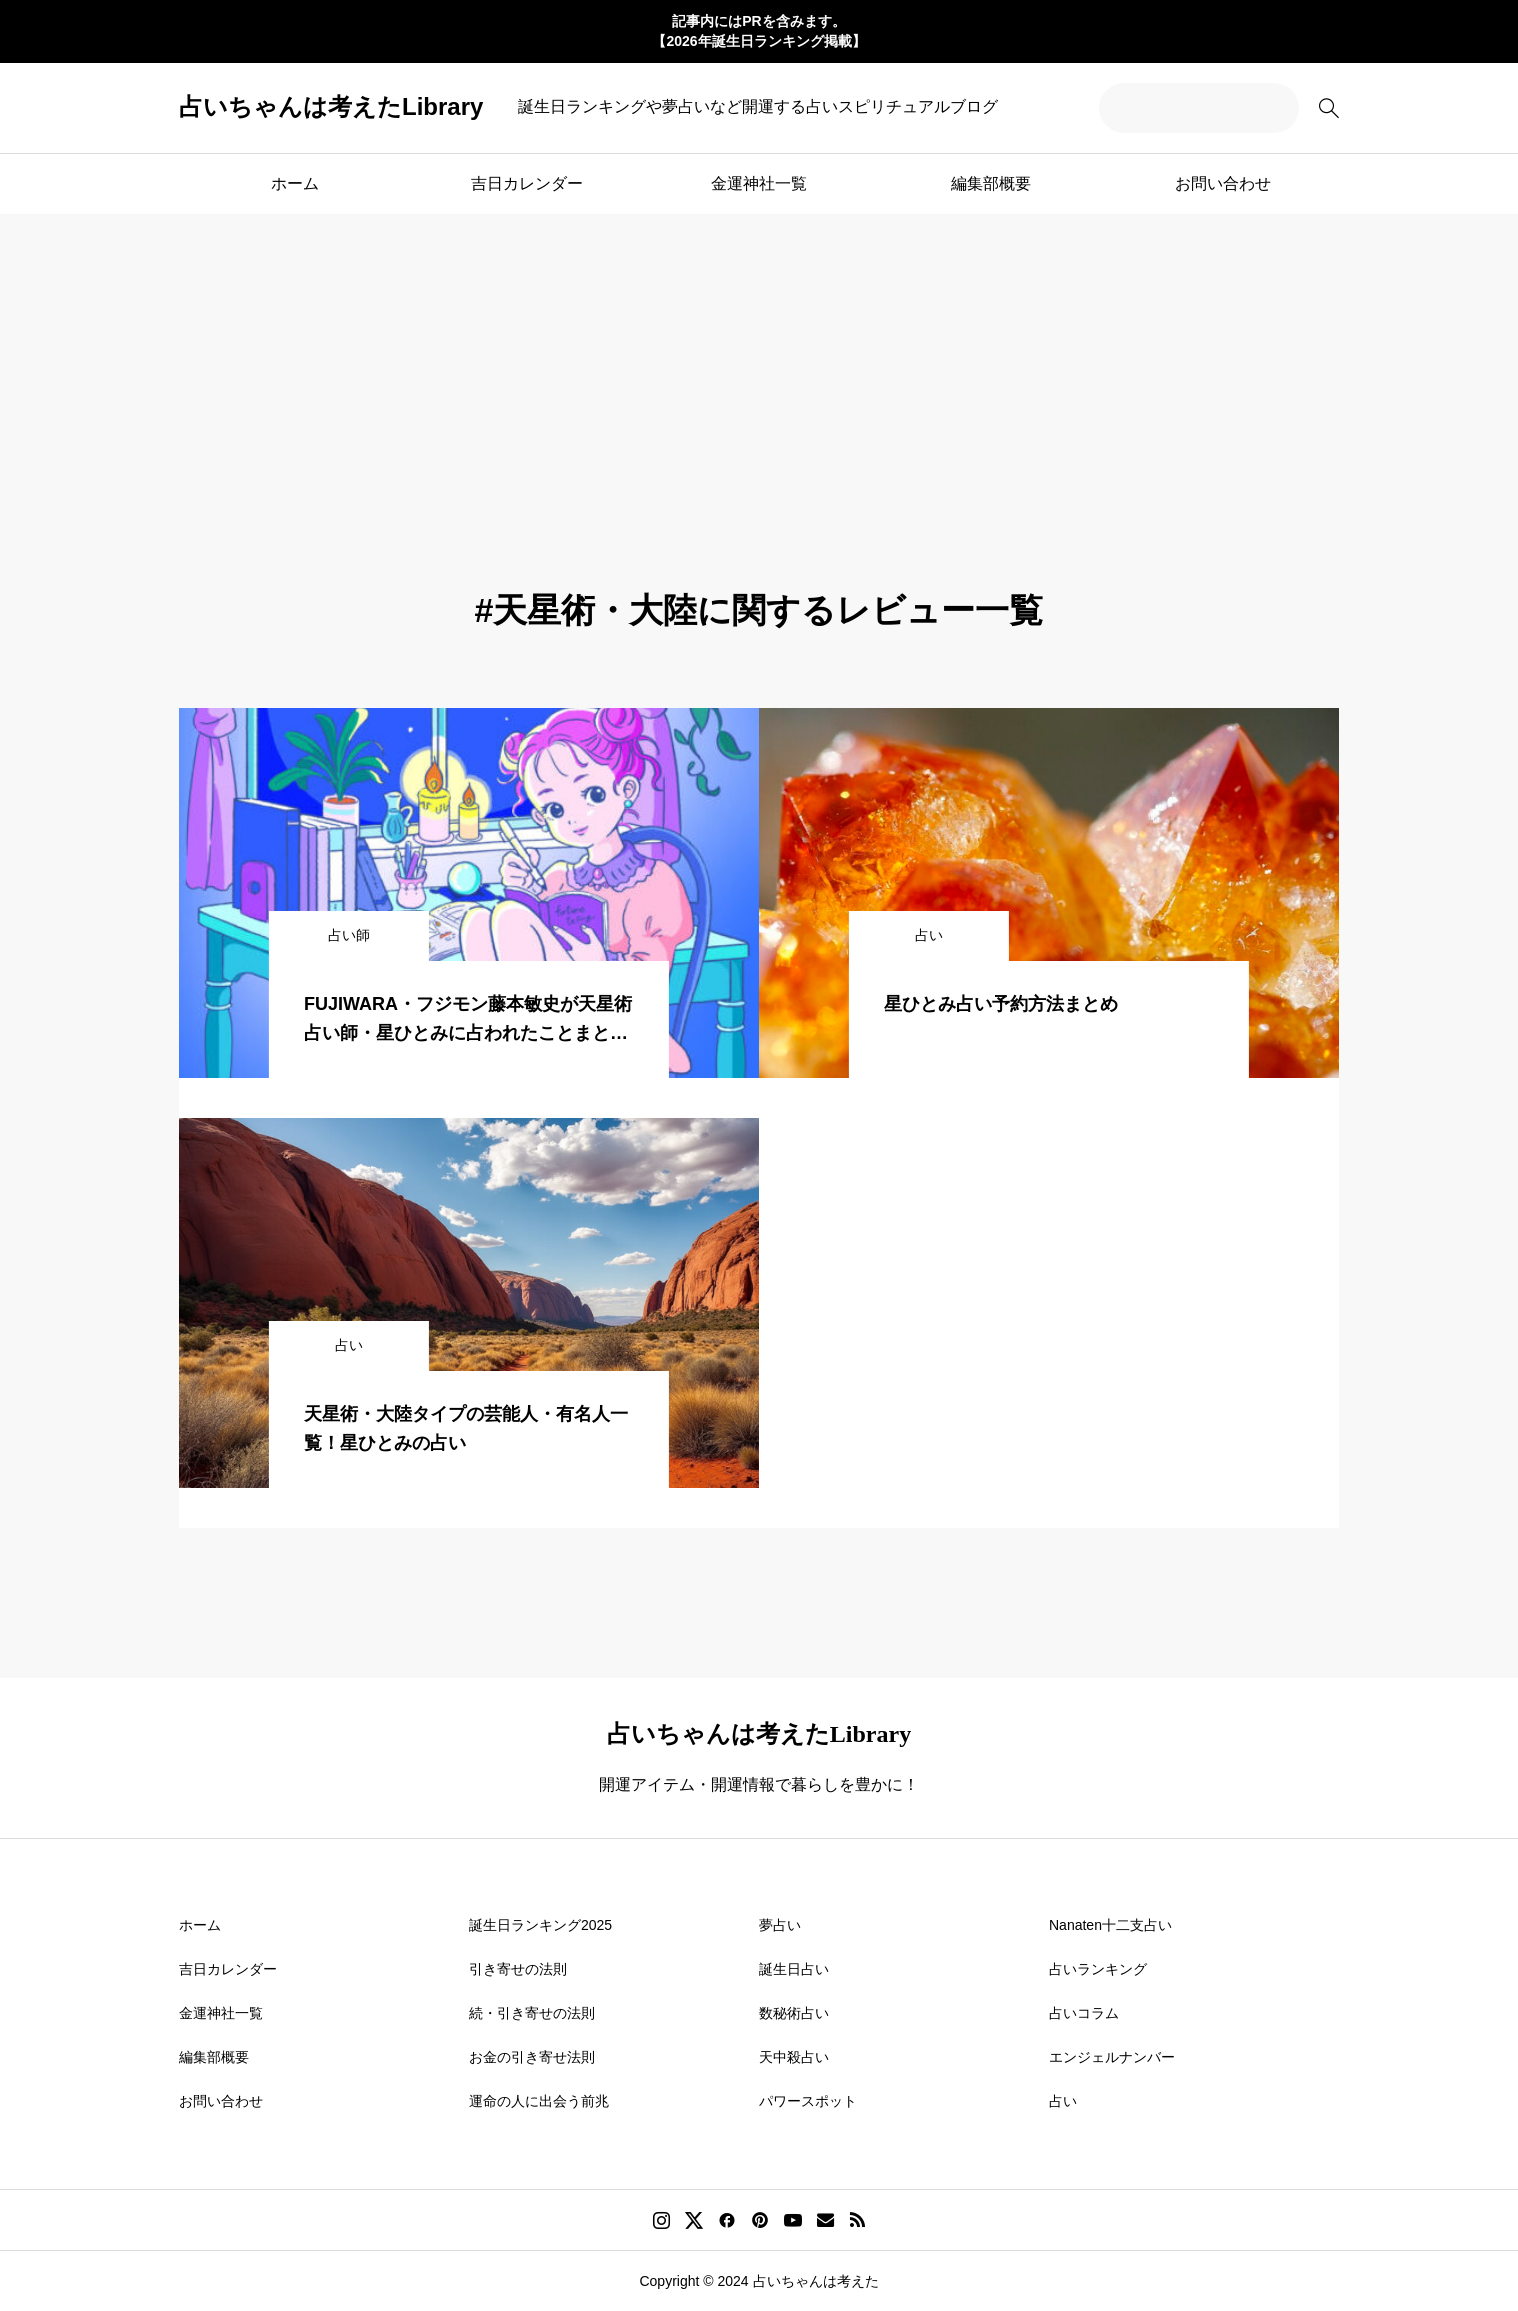 The height and width of the screenshot is (2311, 1518). I want to click on お問い合わせ, so click(1223, 183).